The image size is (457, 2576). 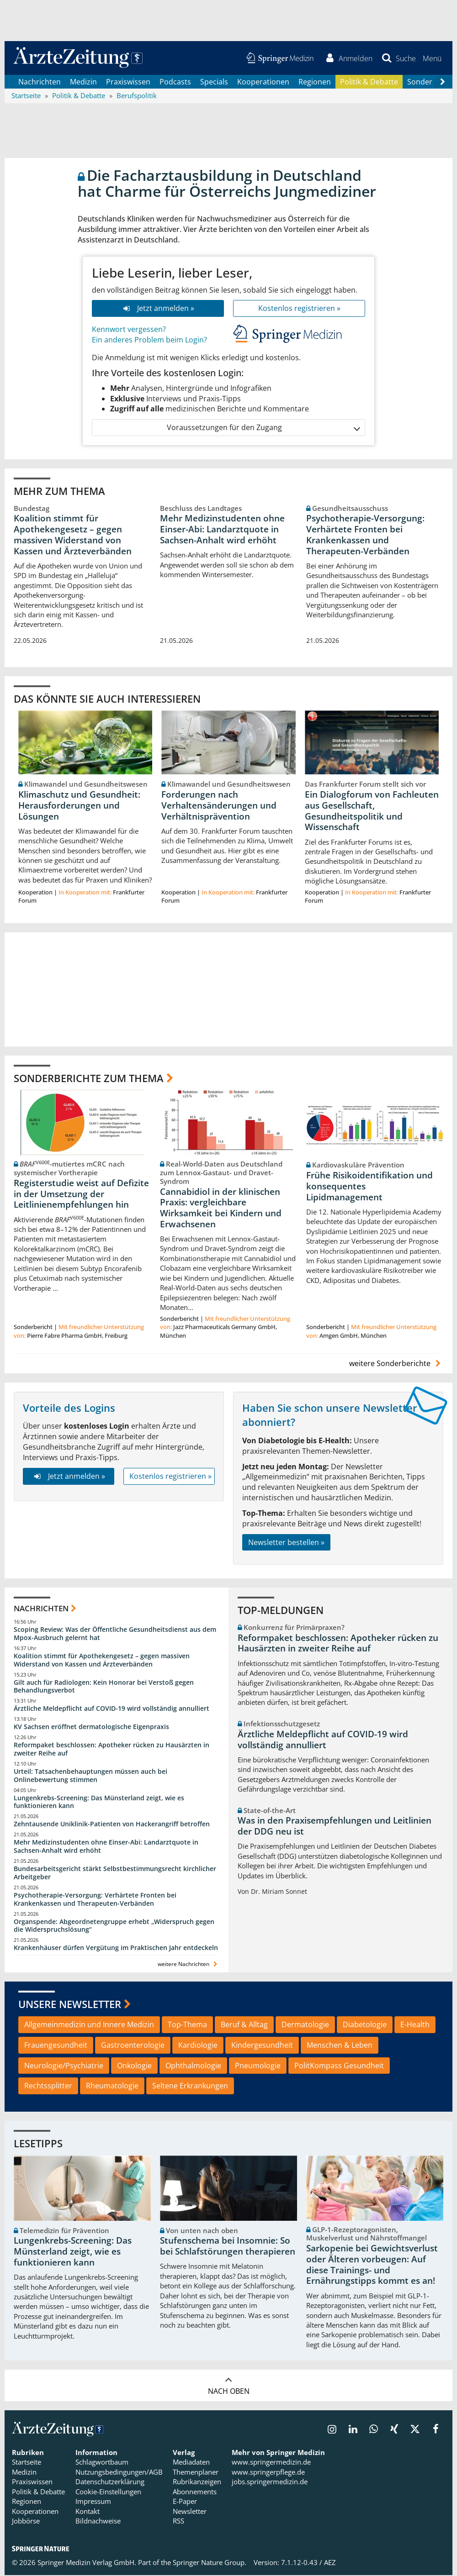 What do you see at coordinates (365, 535) in the screenshot?
I see `Psychotherapie-Versorgung: Verhärtete Fronten bei Krankenkassen und Therapeuten-Verbänden` at bounding box center [365, 535].